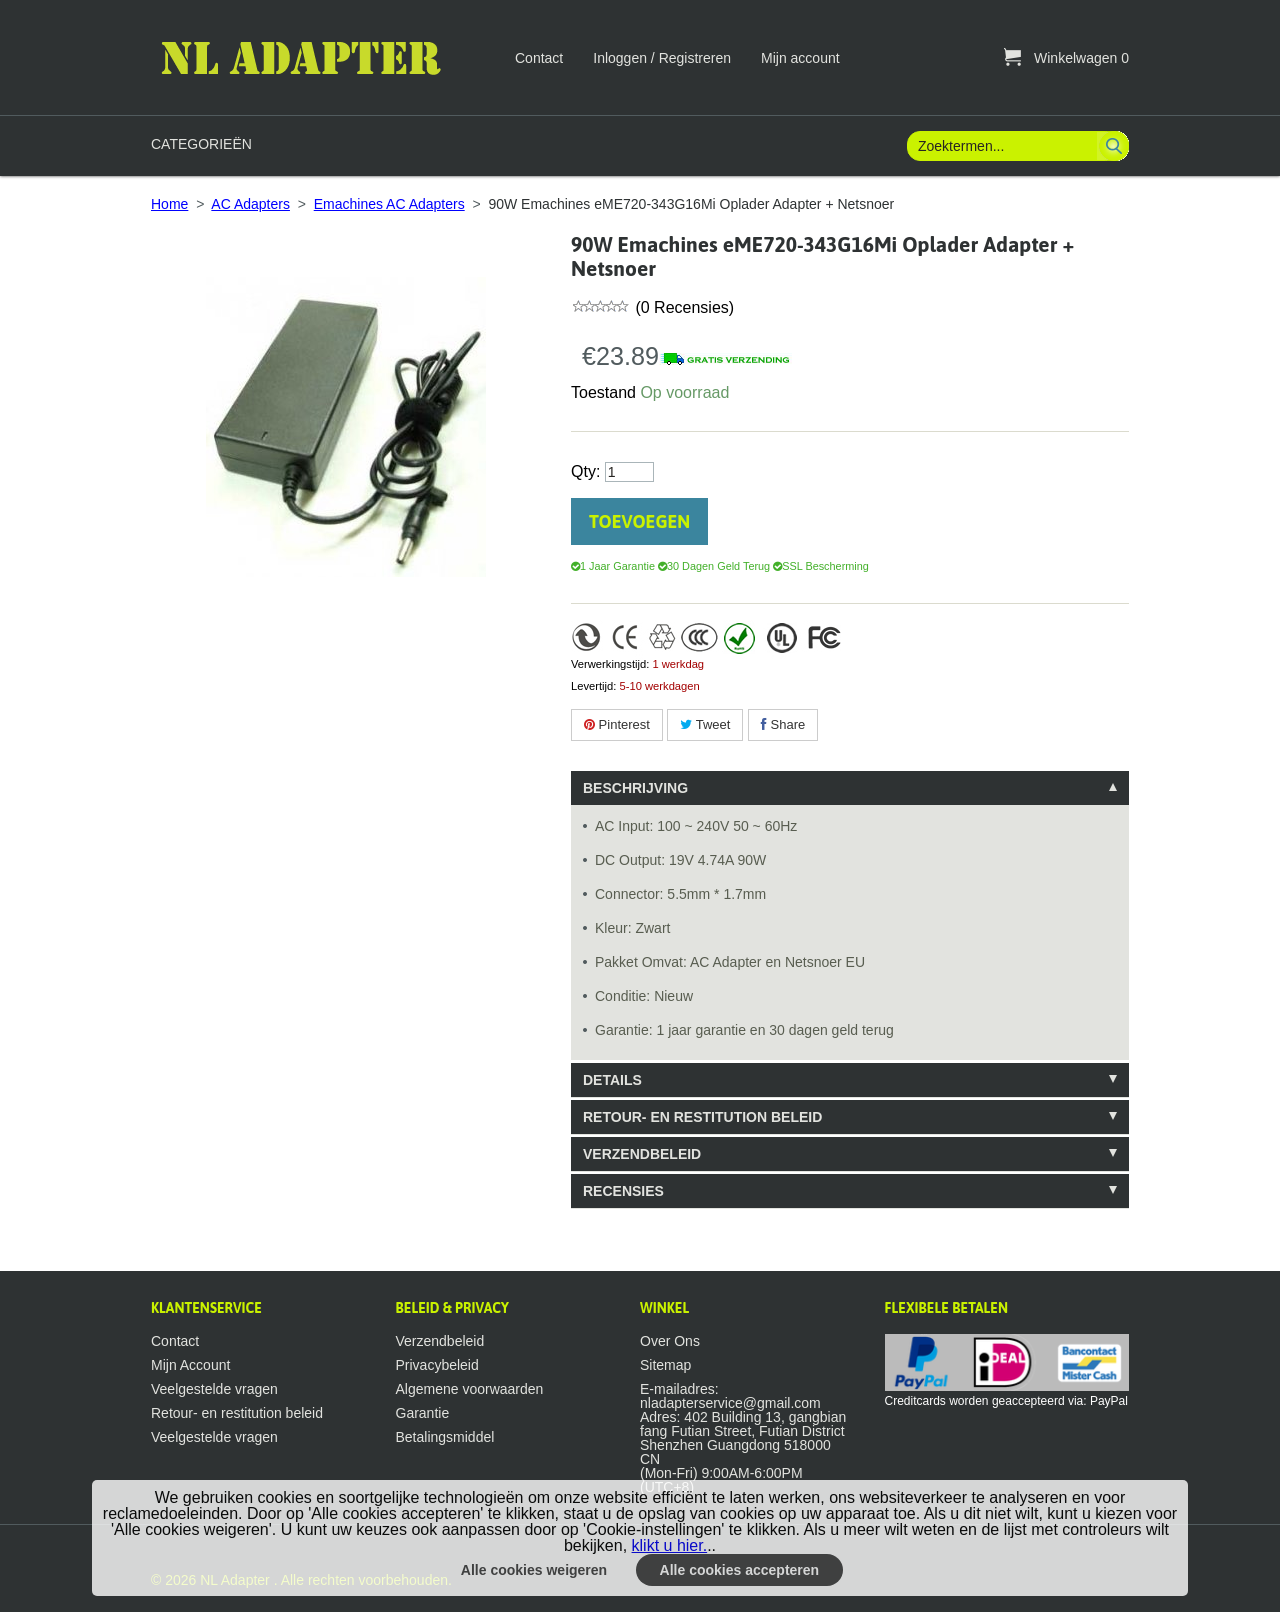  I want to click on Details [tab], so click(612, 1080).